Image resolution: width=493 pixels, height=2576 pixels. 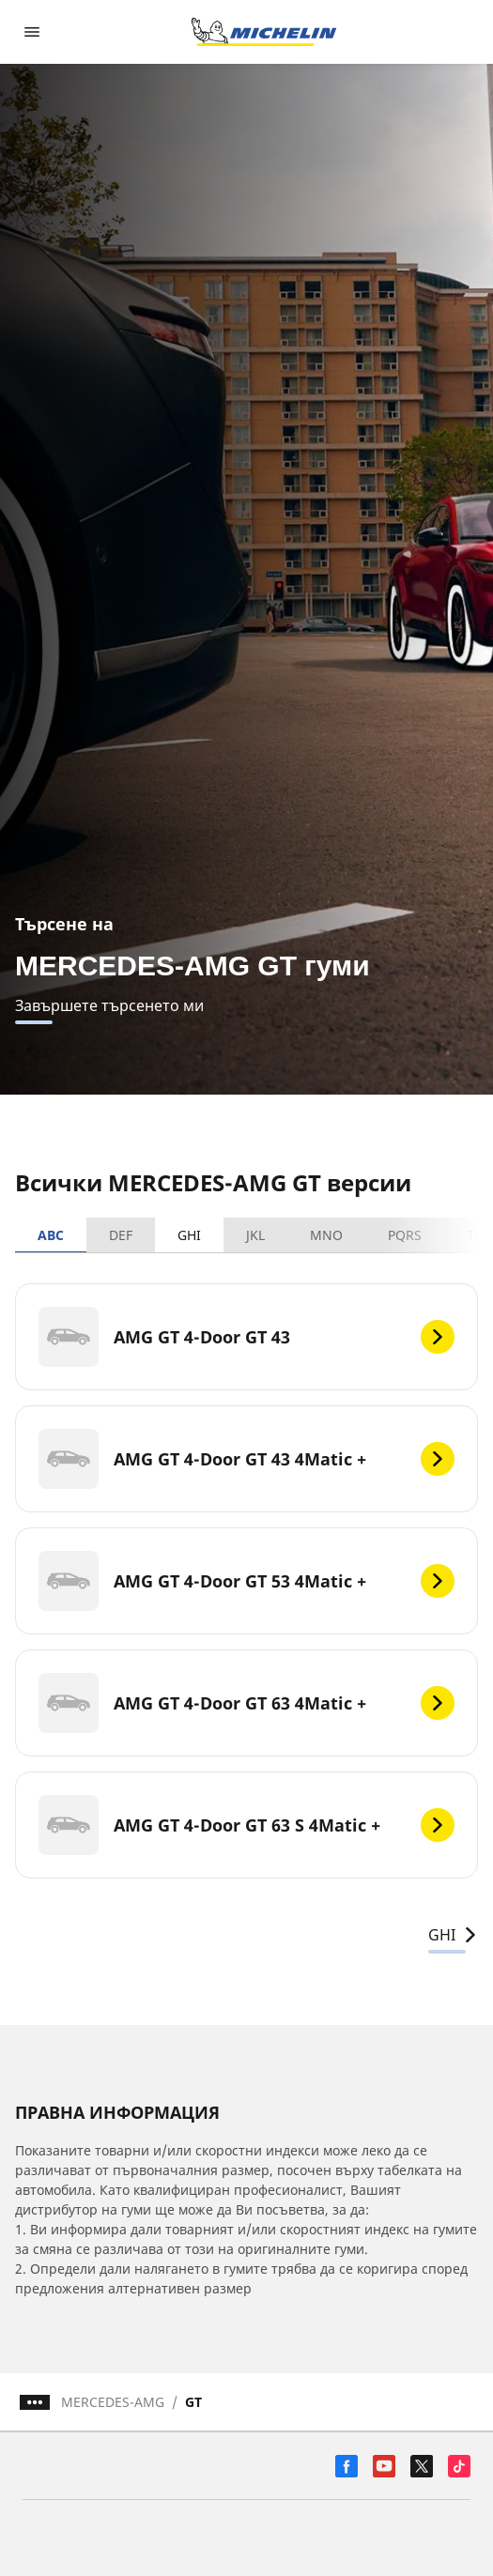 What do you see at coordinates (51, 1235) in the screenshot?
I see `ABC` at bounding box center [51, 1235].